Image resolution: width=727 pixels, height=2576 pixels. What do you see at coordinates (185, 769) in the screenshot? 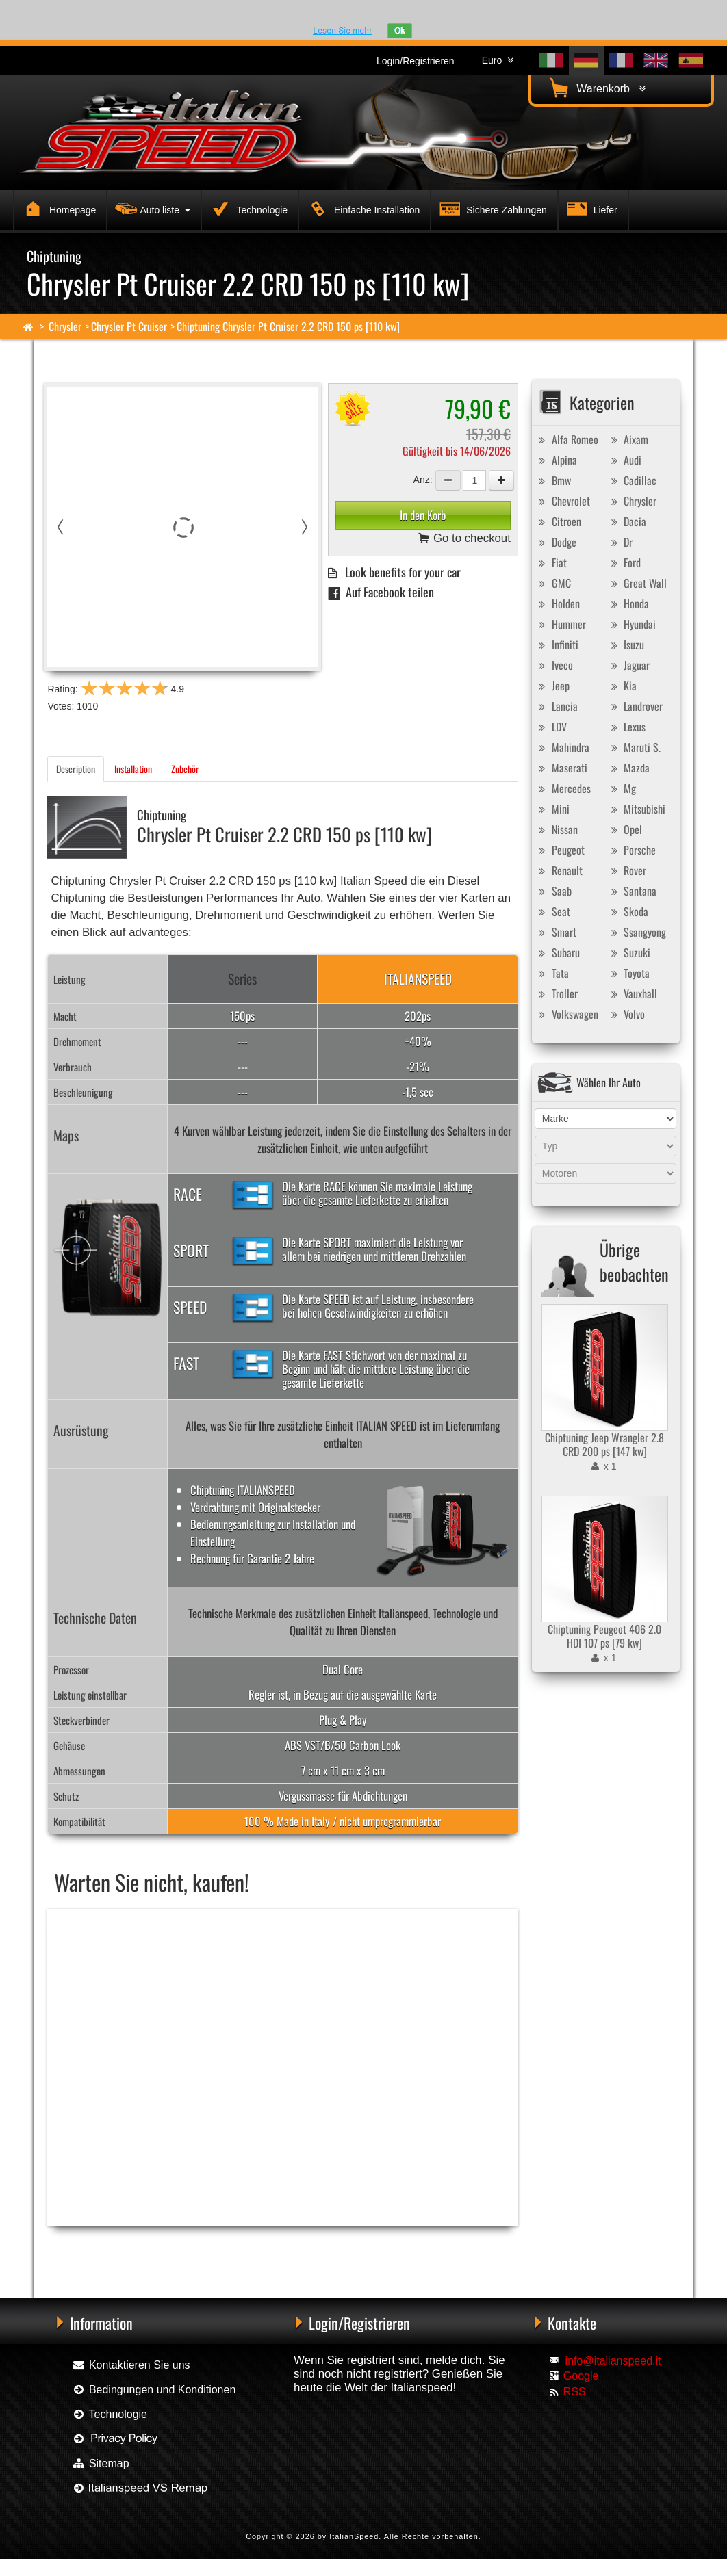
I see `Zubehör` at bounding box center [185, 769].